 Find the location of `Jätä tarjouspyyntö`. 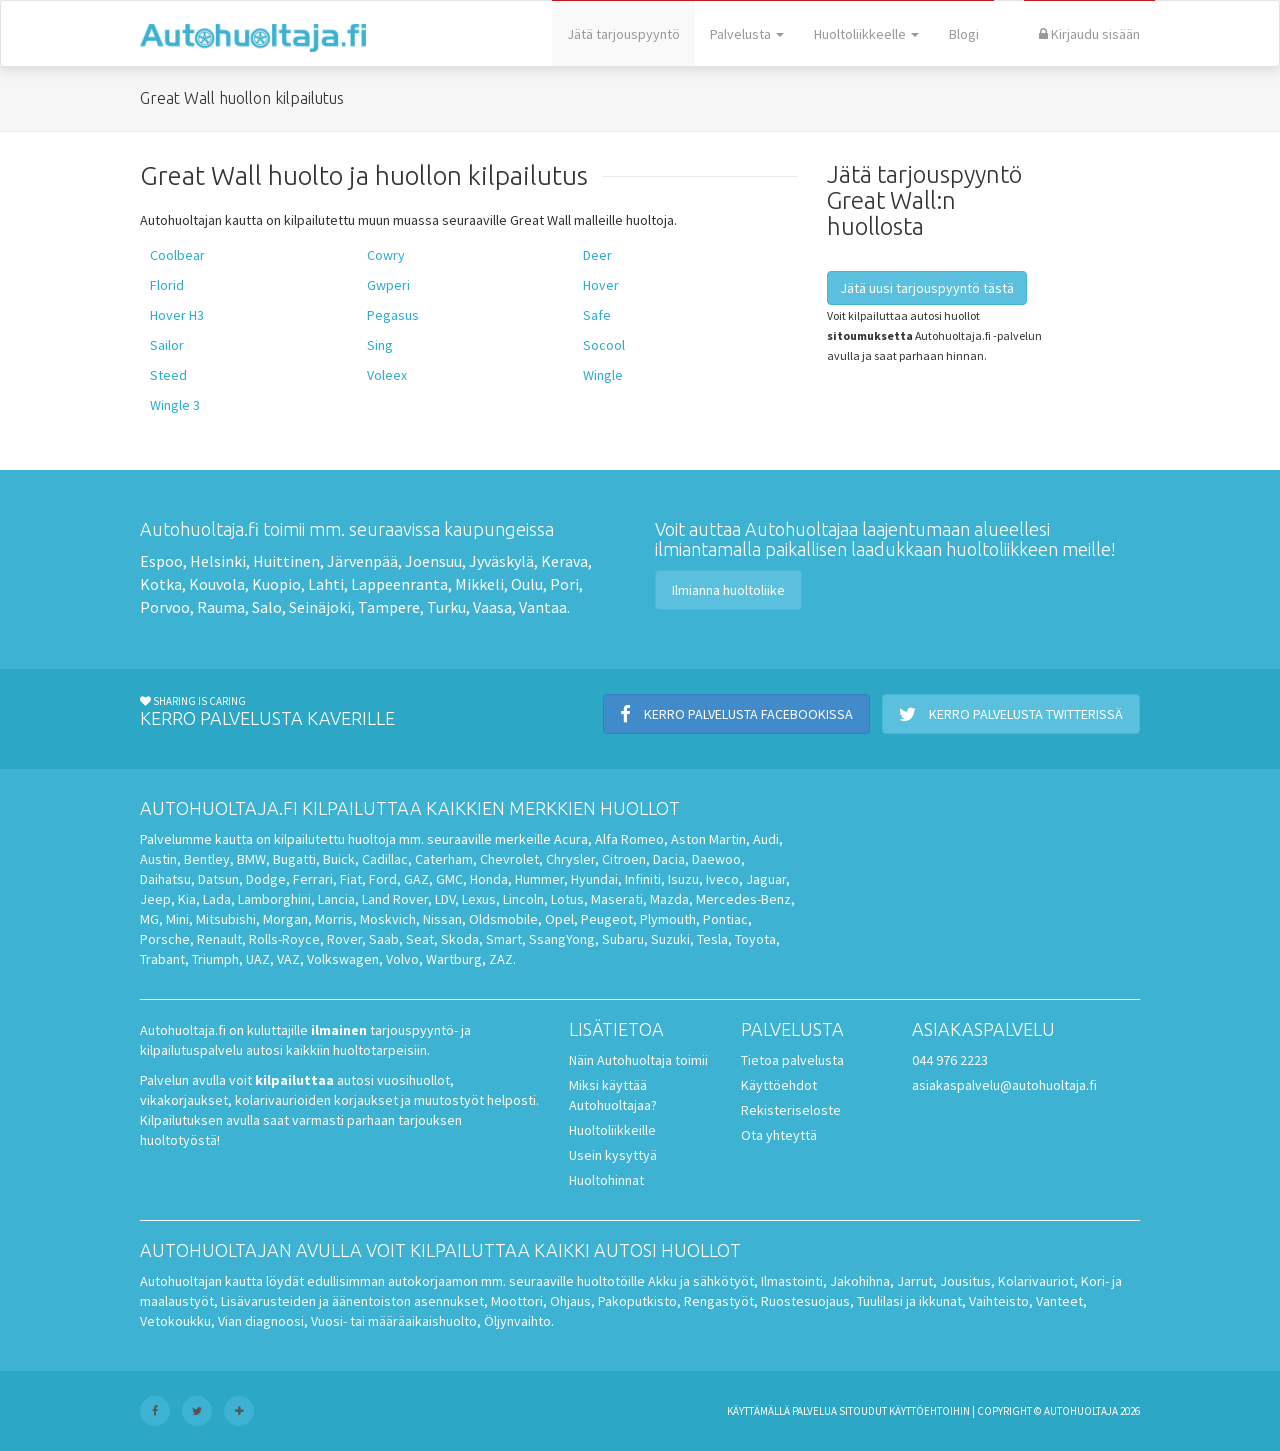

Jätä tarjouspyyntö is located at coordinates (623, 34).